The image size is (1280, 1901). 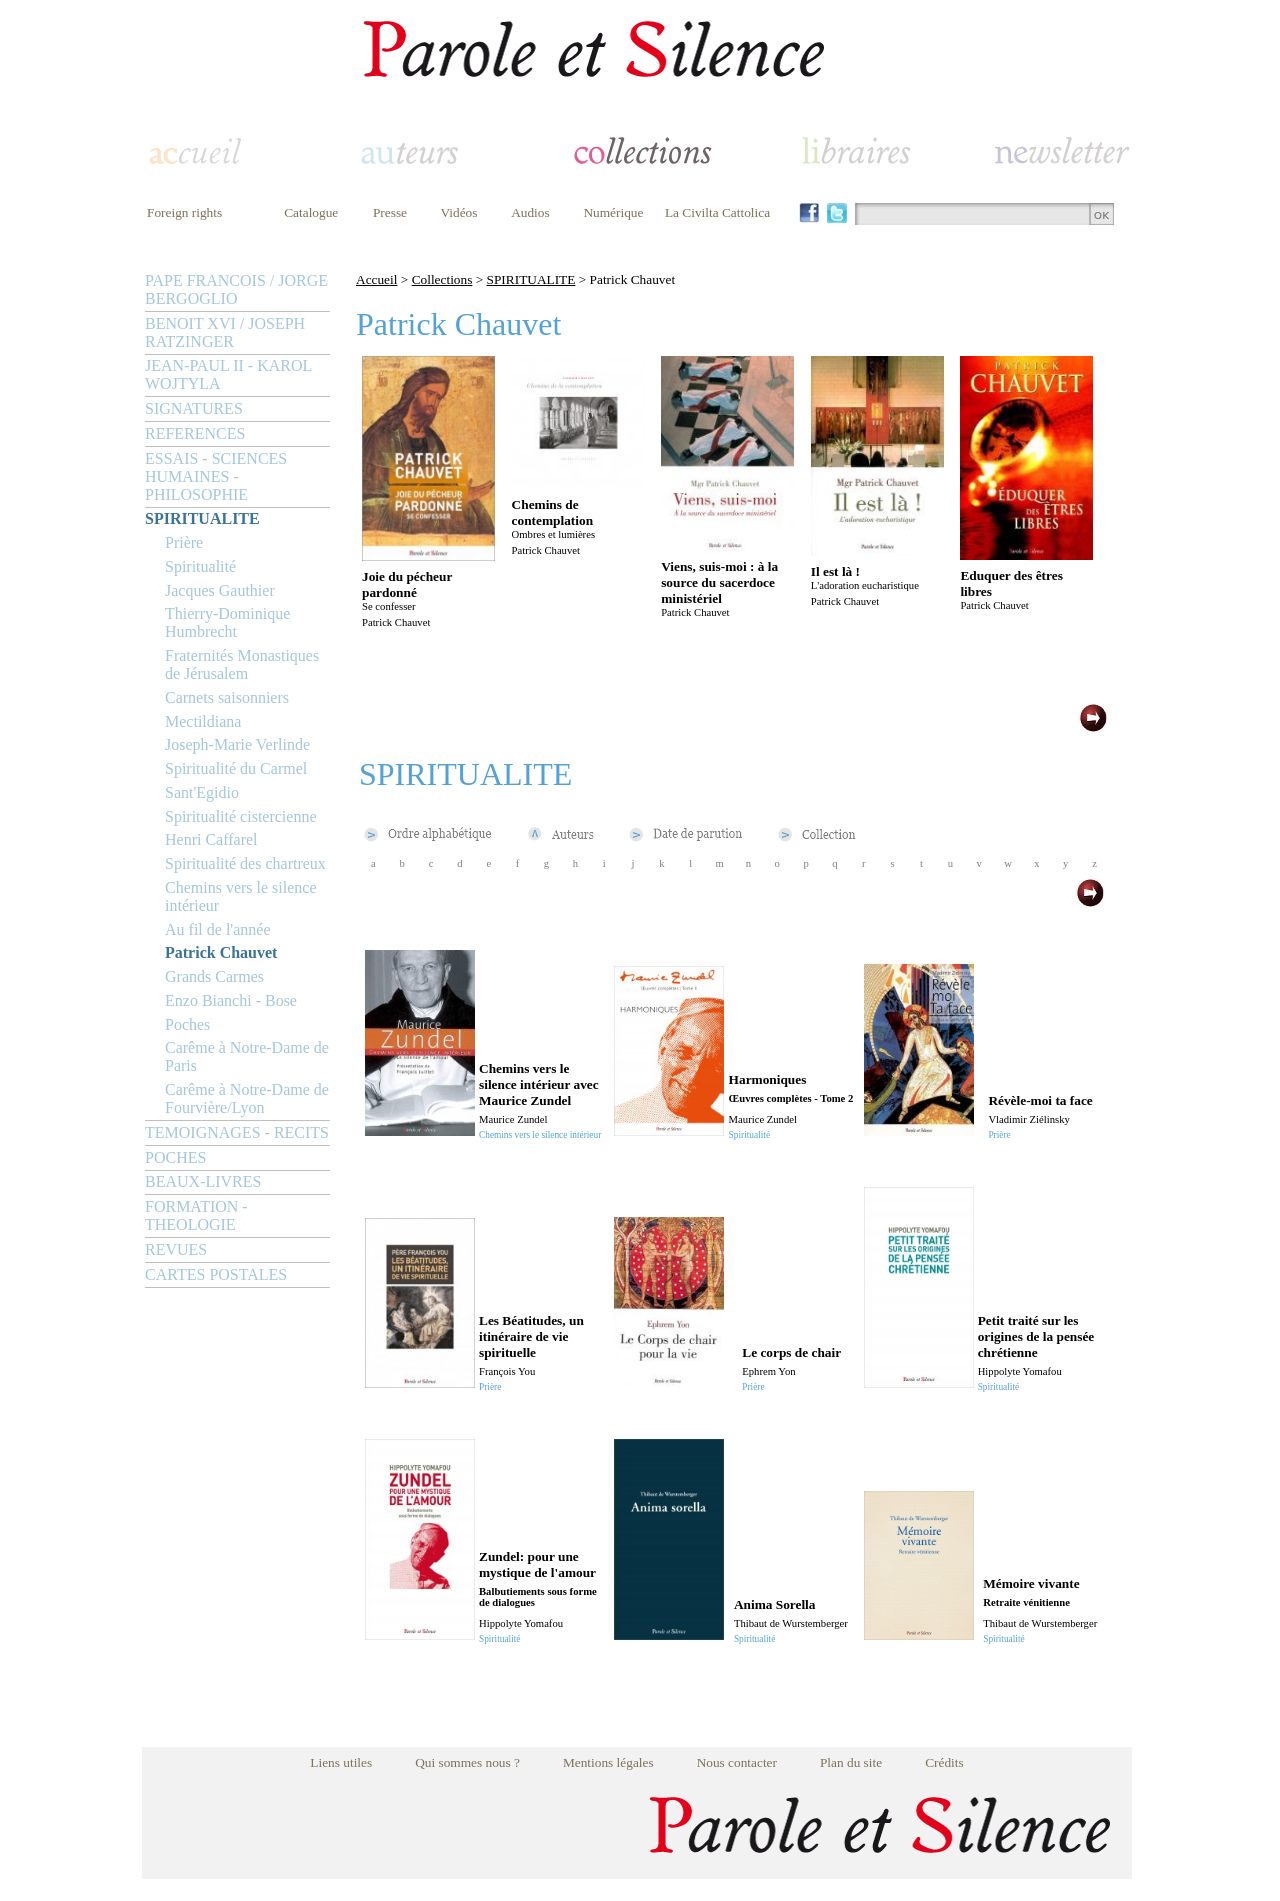 I want to click on FORMATION - THEOLOGIE, so click(x=196, y=1215).